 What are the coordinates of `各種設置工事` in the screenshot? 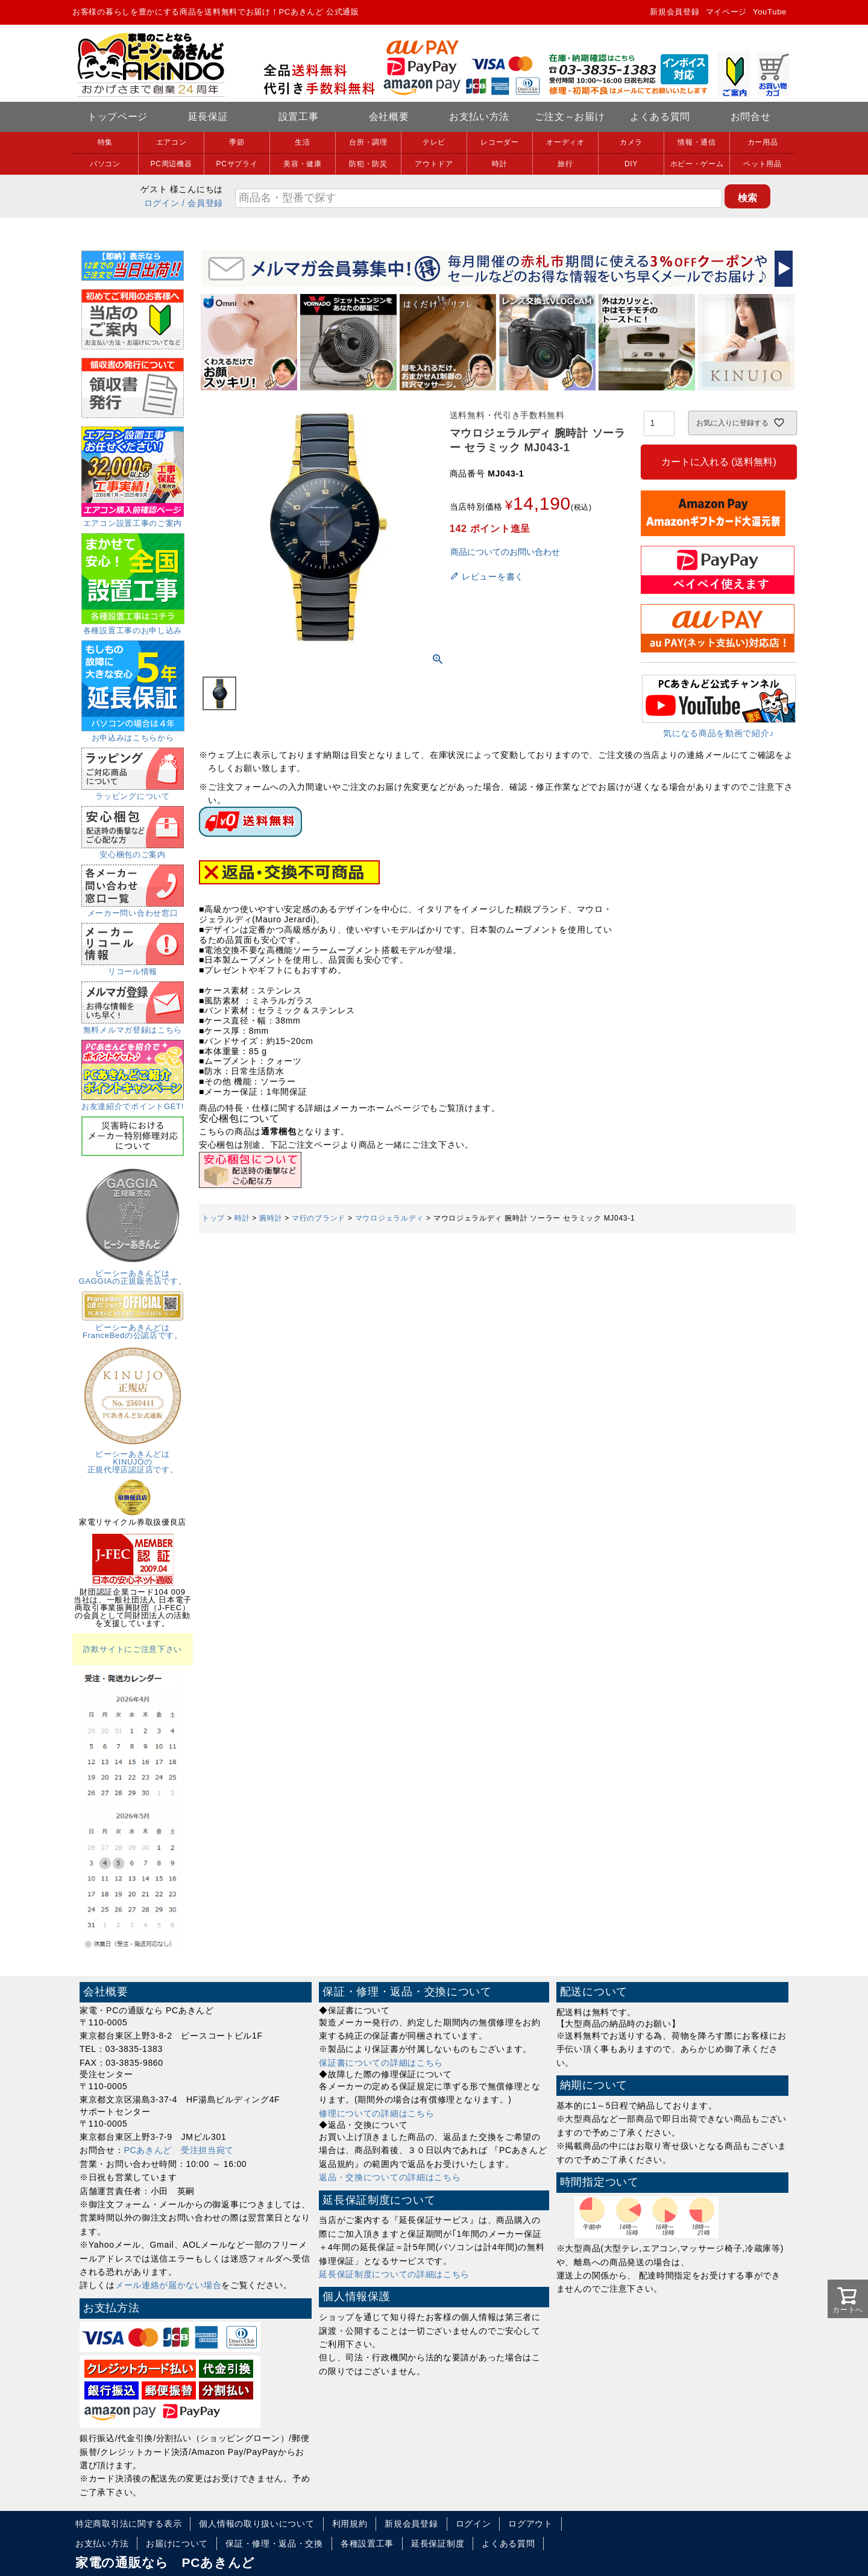 It's located at (367, 2543).